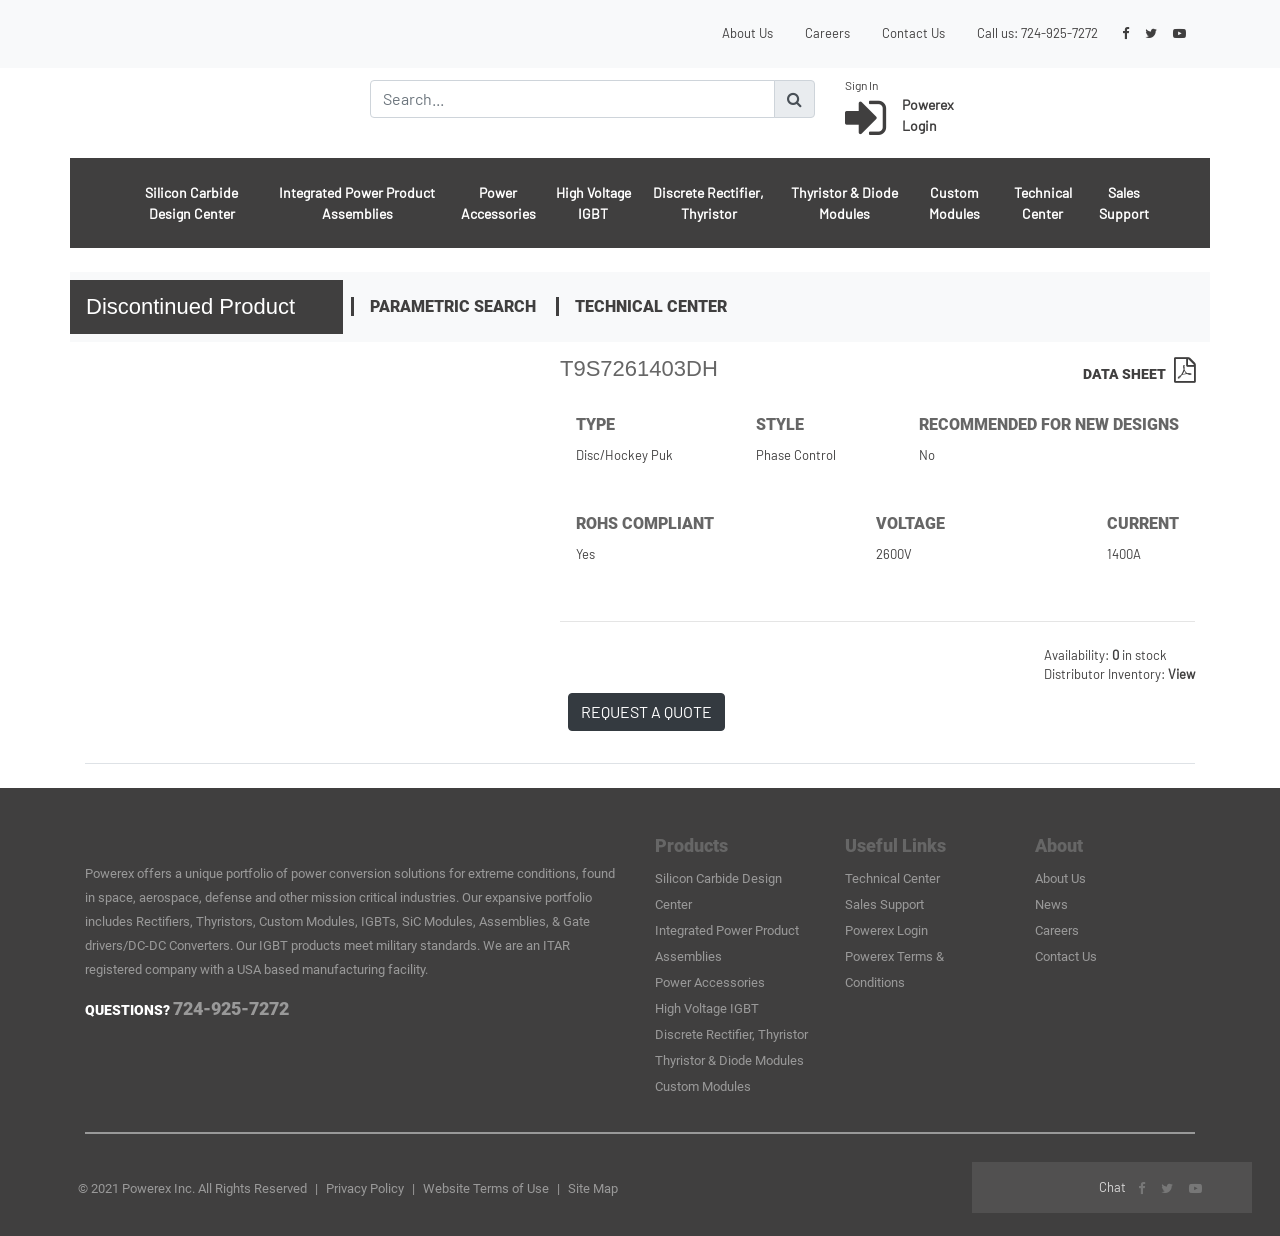  I want to click on Site Map, so click(593, 1188).